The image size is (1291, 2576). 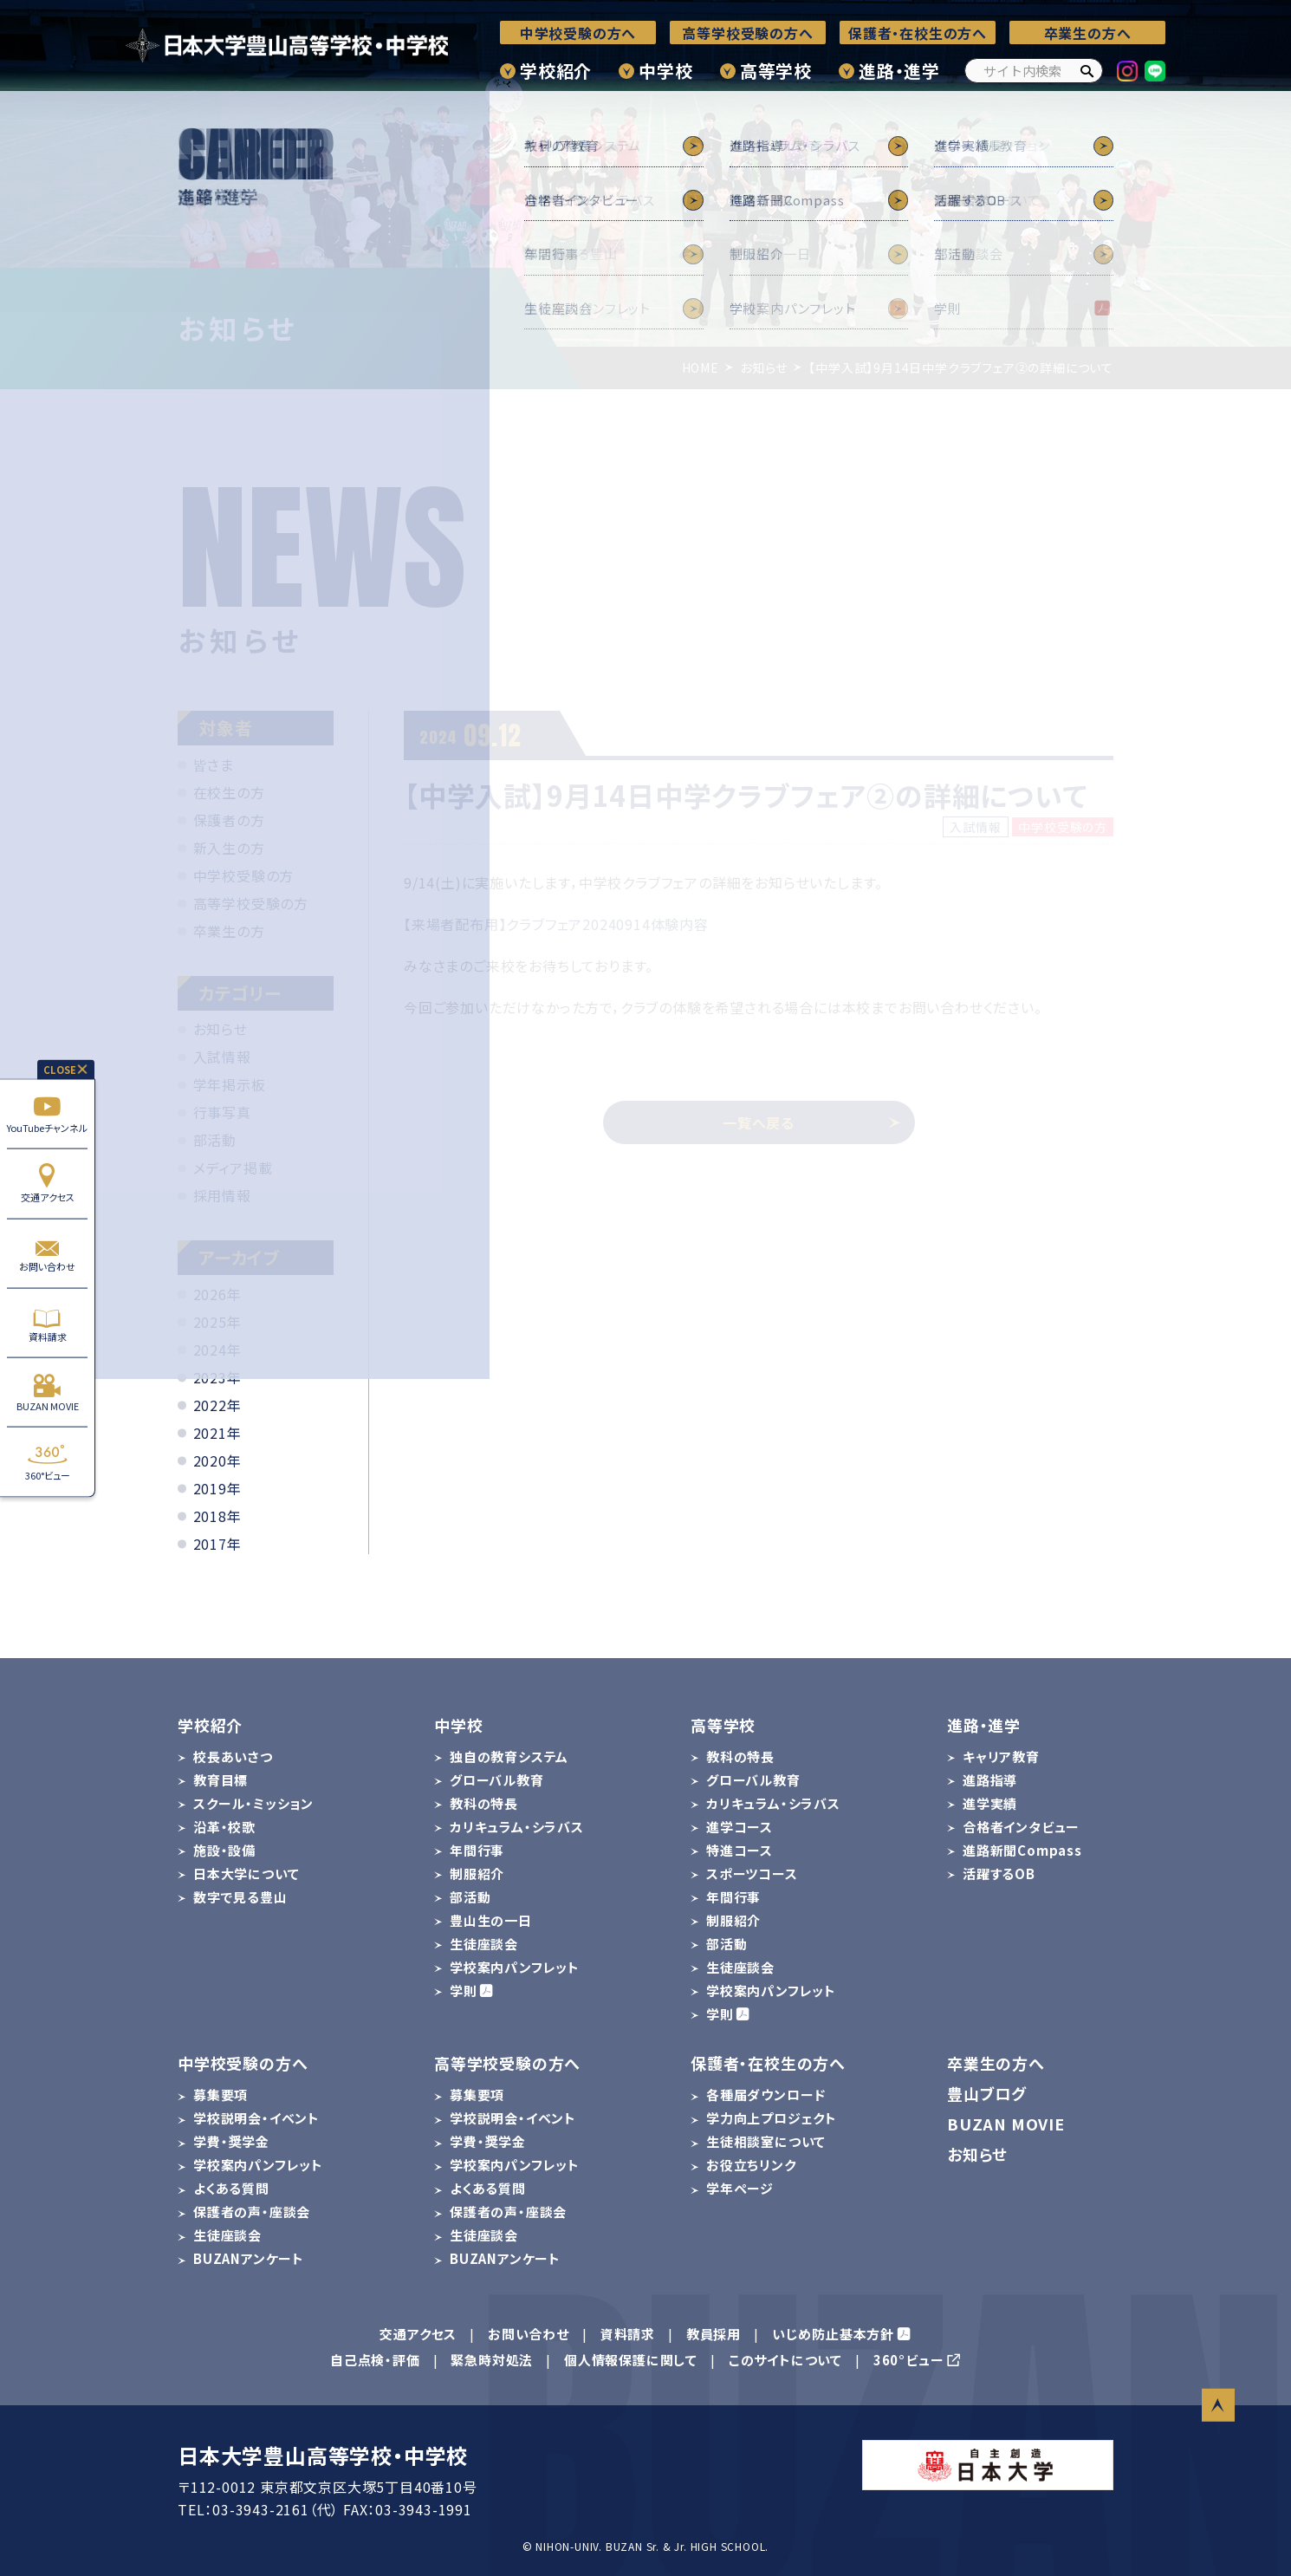 What do you see at coordinates (492, 2360) in the screenshot?
I see `緊急時対処法` at bounding box center [492, 2360].